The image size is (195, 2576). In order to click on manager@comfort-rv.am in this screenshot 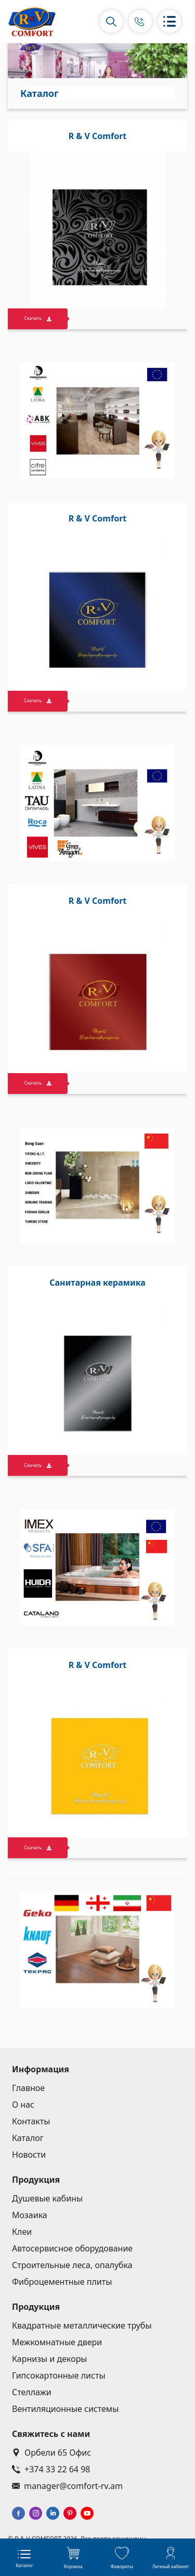, I will do `click(67, 2486)`.